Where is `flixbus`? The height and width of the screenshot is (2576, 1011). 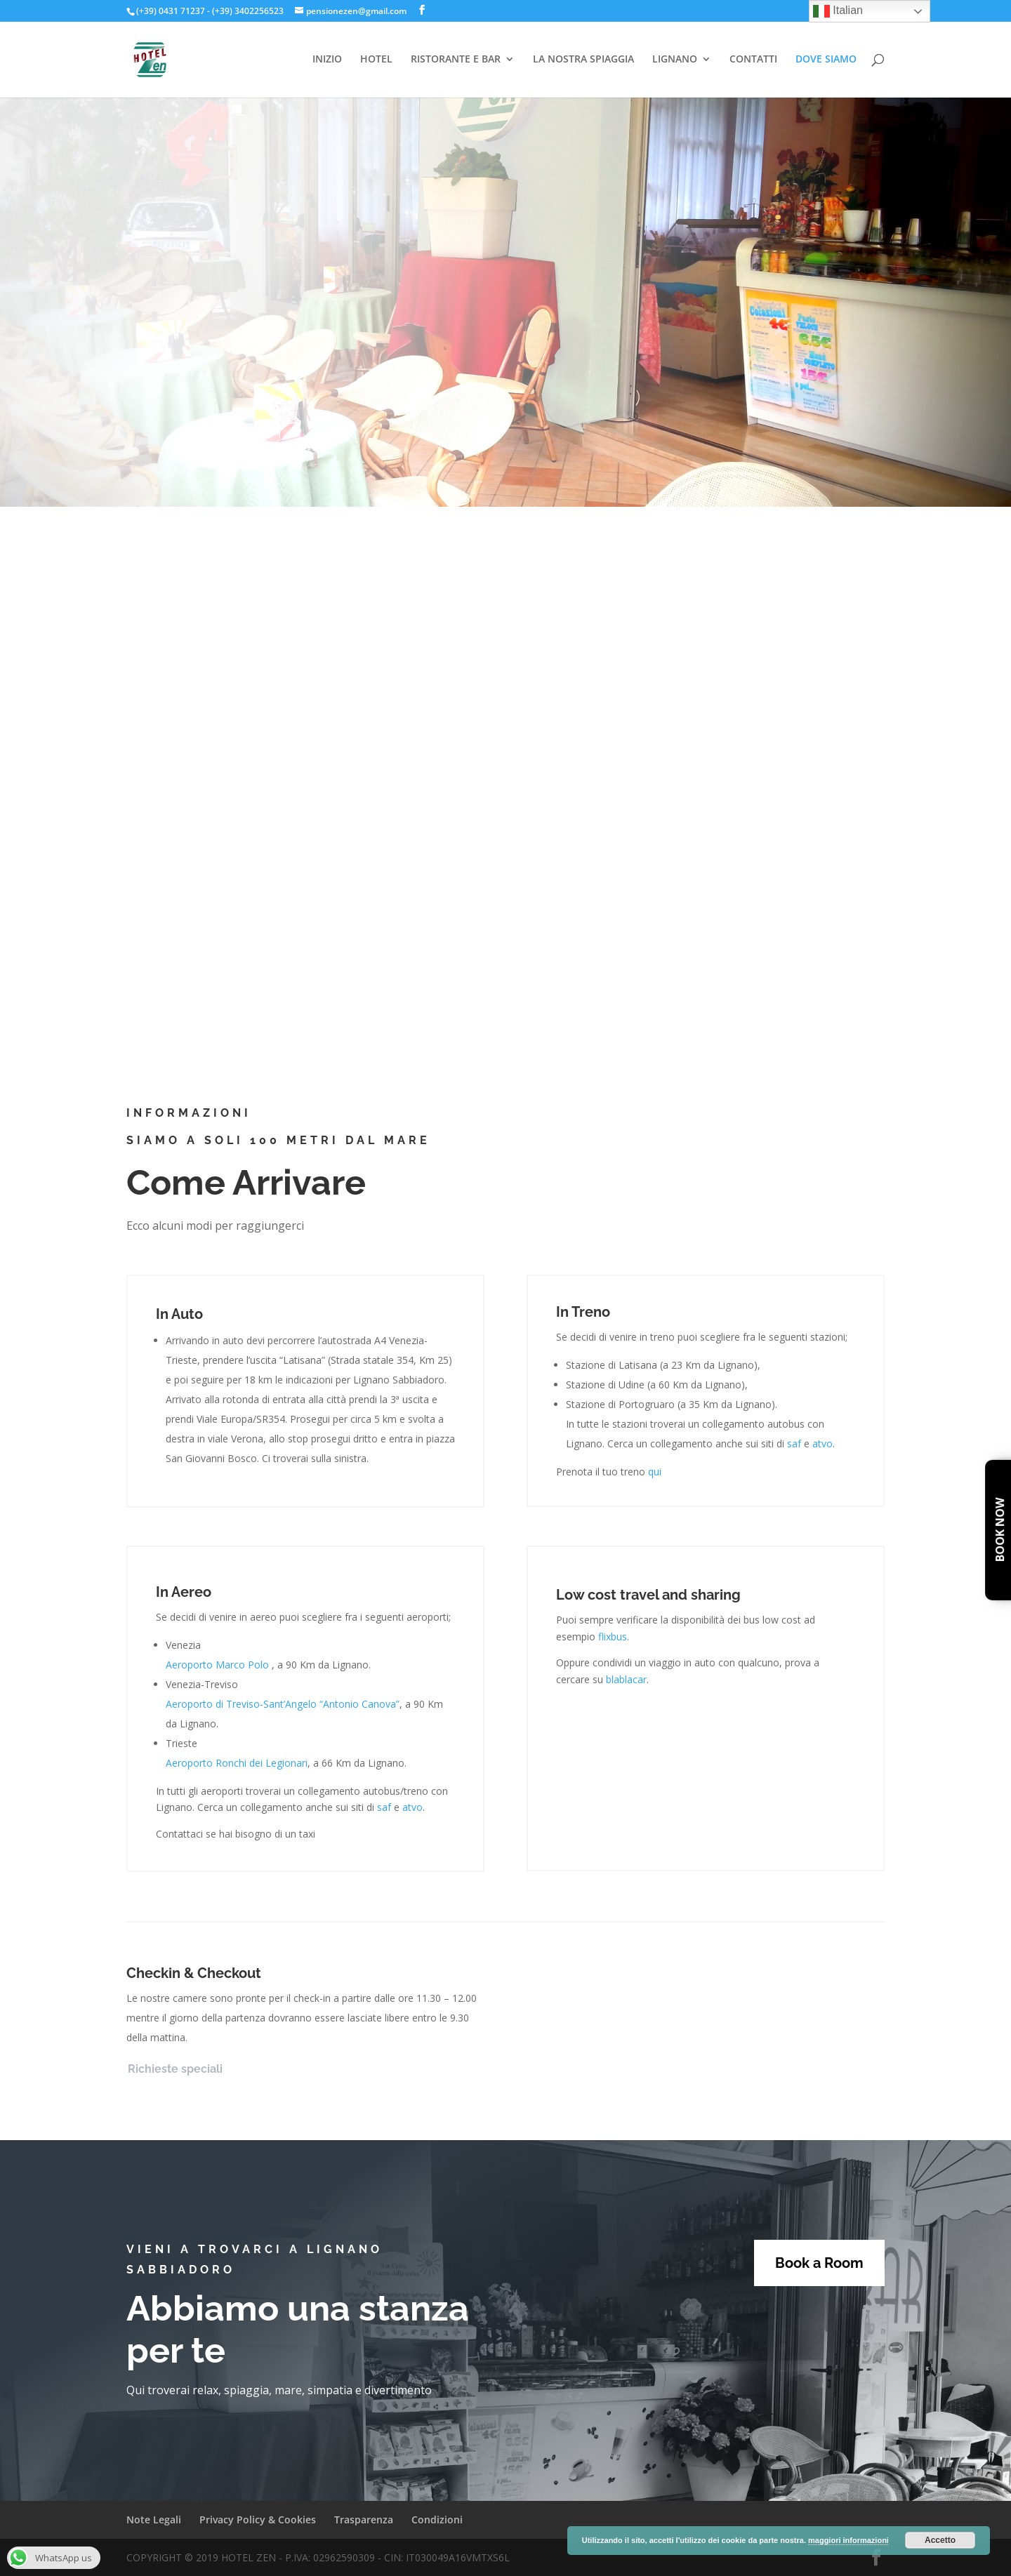
flixbus is located at coordinates (612, 1636).